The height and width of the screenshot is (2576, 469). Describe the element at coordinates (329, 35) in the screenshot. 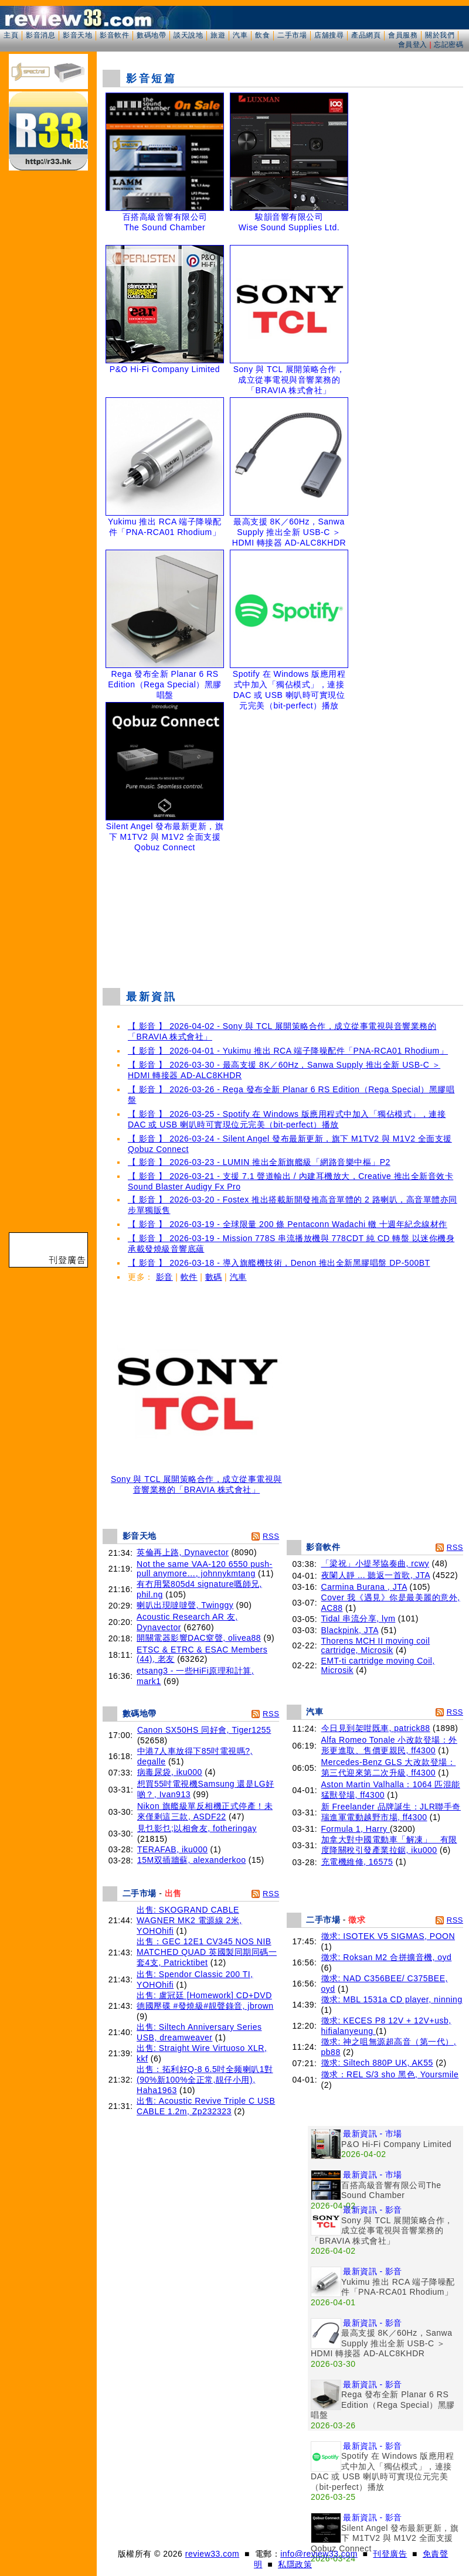

I see `店舖搜尋` at that location.